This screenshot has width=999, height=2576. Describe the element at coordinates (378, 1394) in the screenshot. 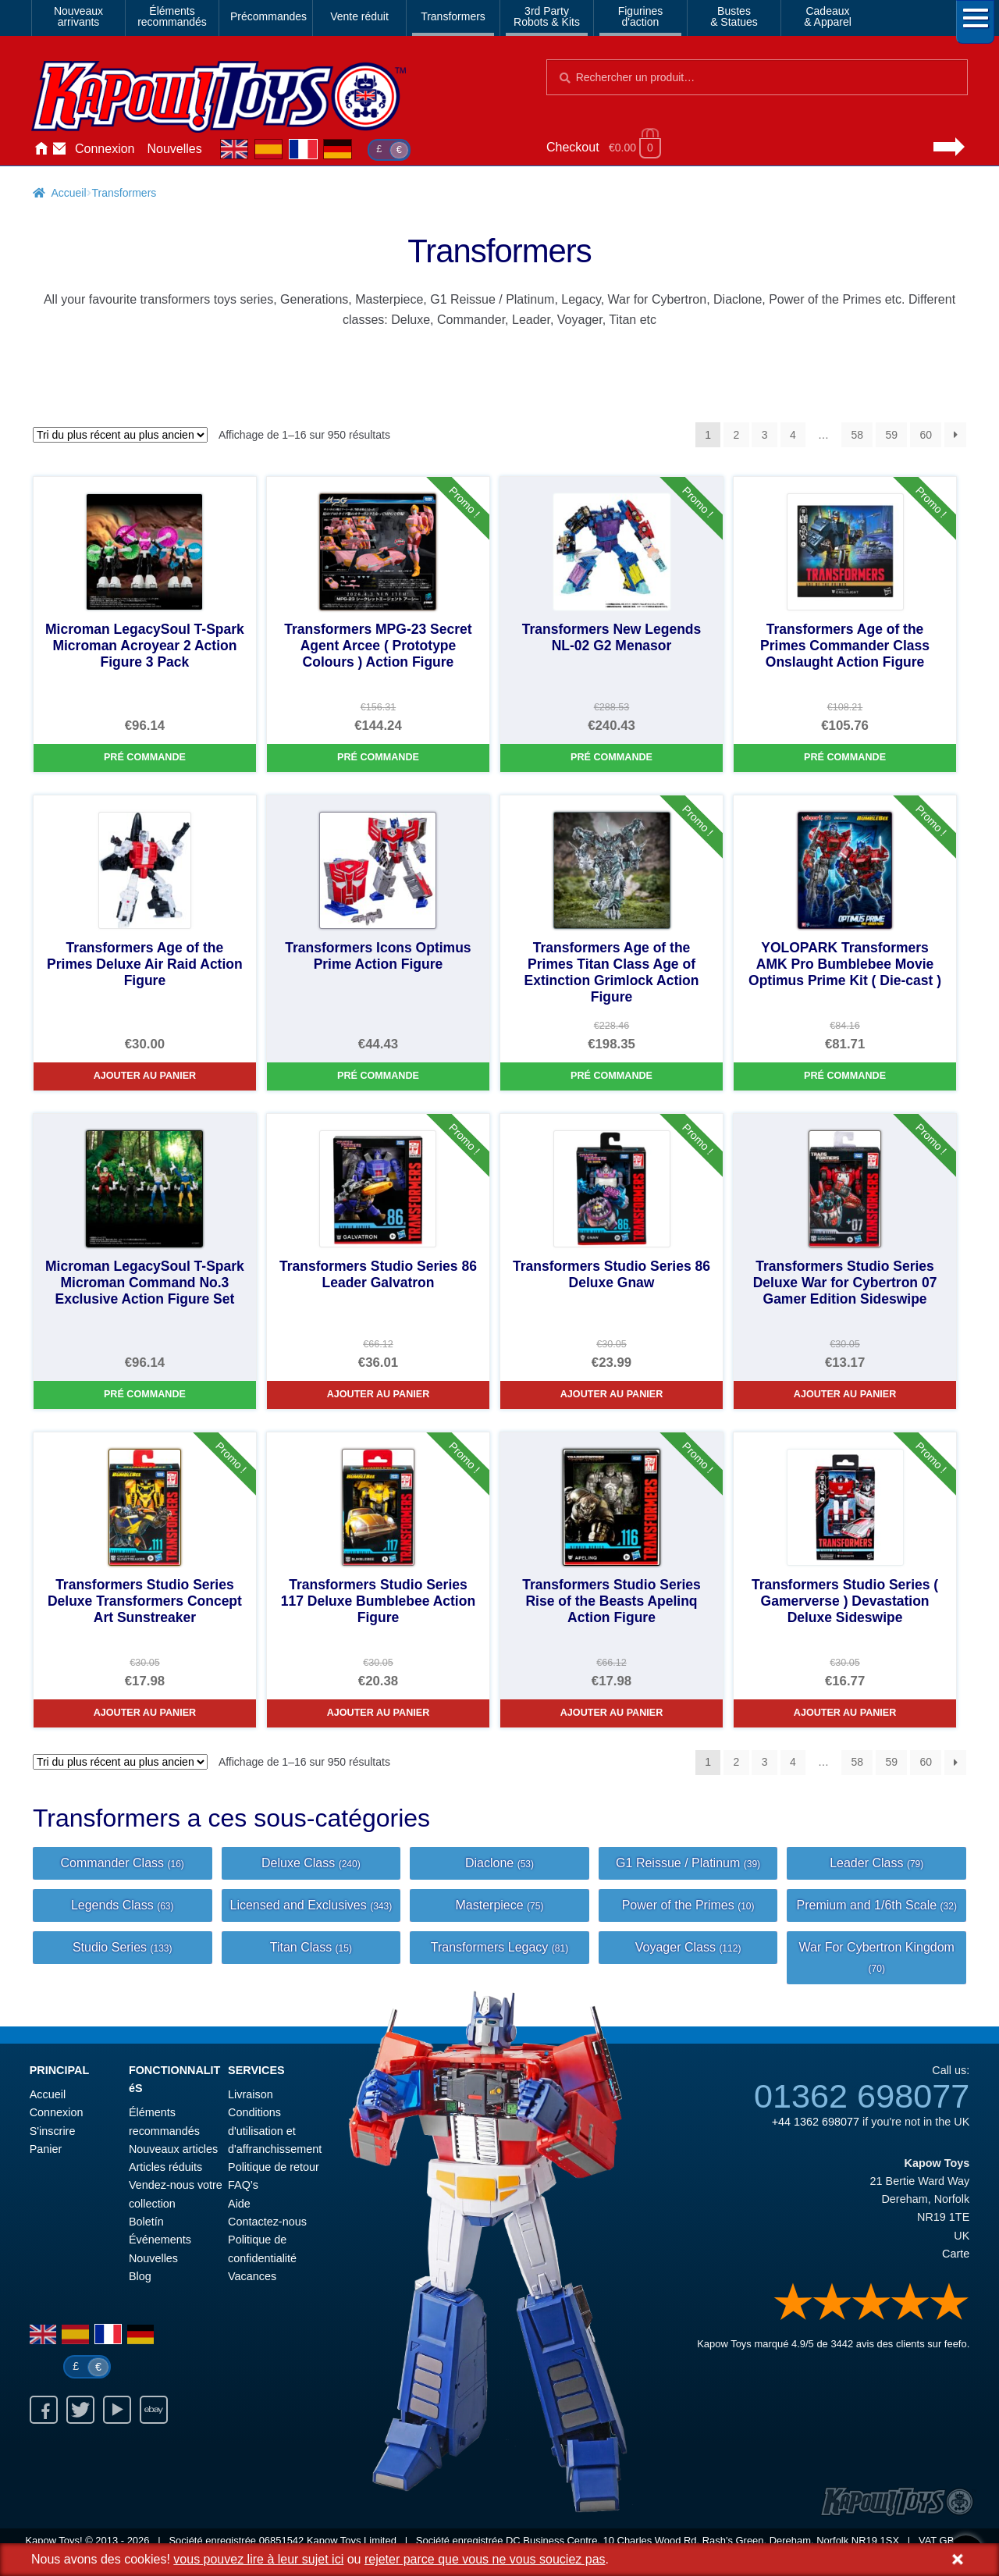

I see `Ajouter au panier [Transformers Studio Series 86 Leader Galvatron]` at that location.